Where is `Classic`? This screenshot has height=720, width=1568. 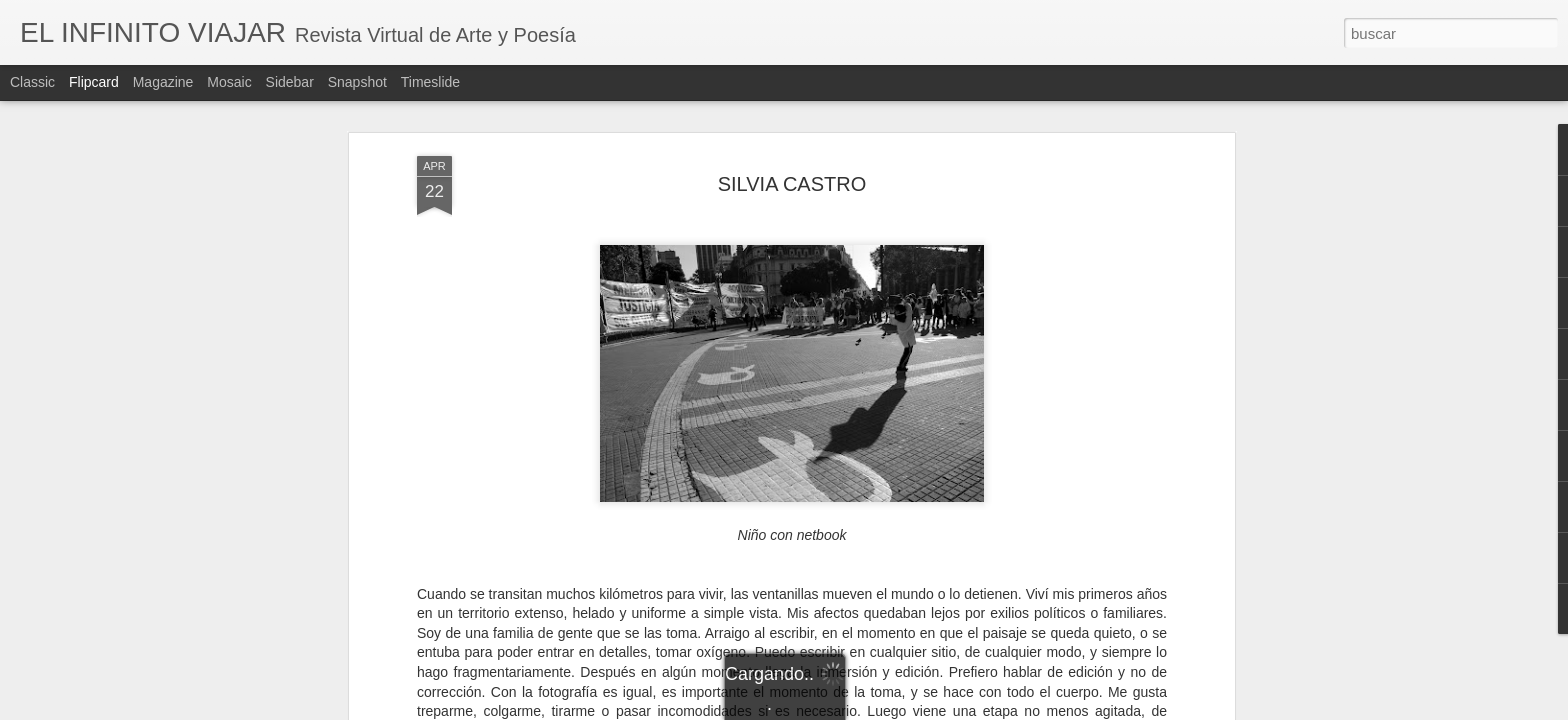 Classic is located at coordinates (32, 82).